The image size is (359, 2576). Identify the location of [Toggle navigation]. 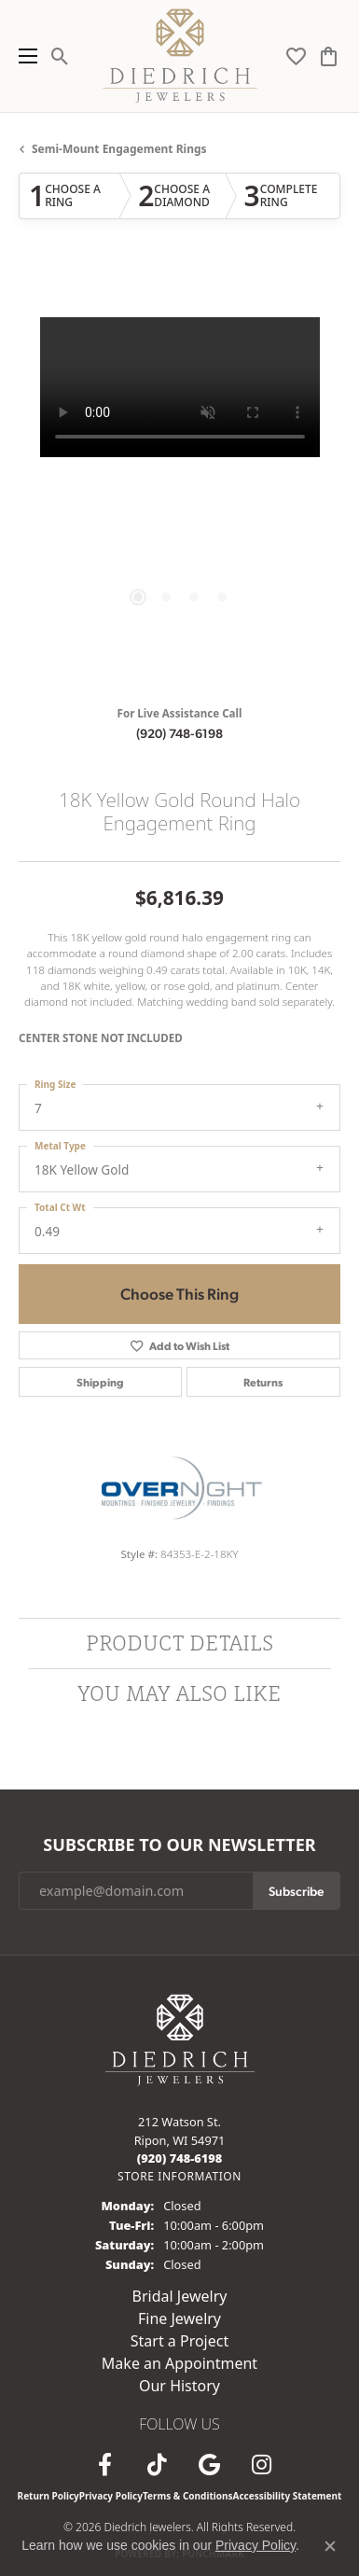
(23, 56).